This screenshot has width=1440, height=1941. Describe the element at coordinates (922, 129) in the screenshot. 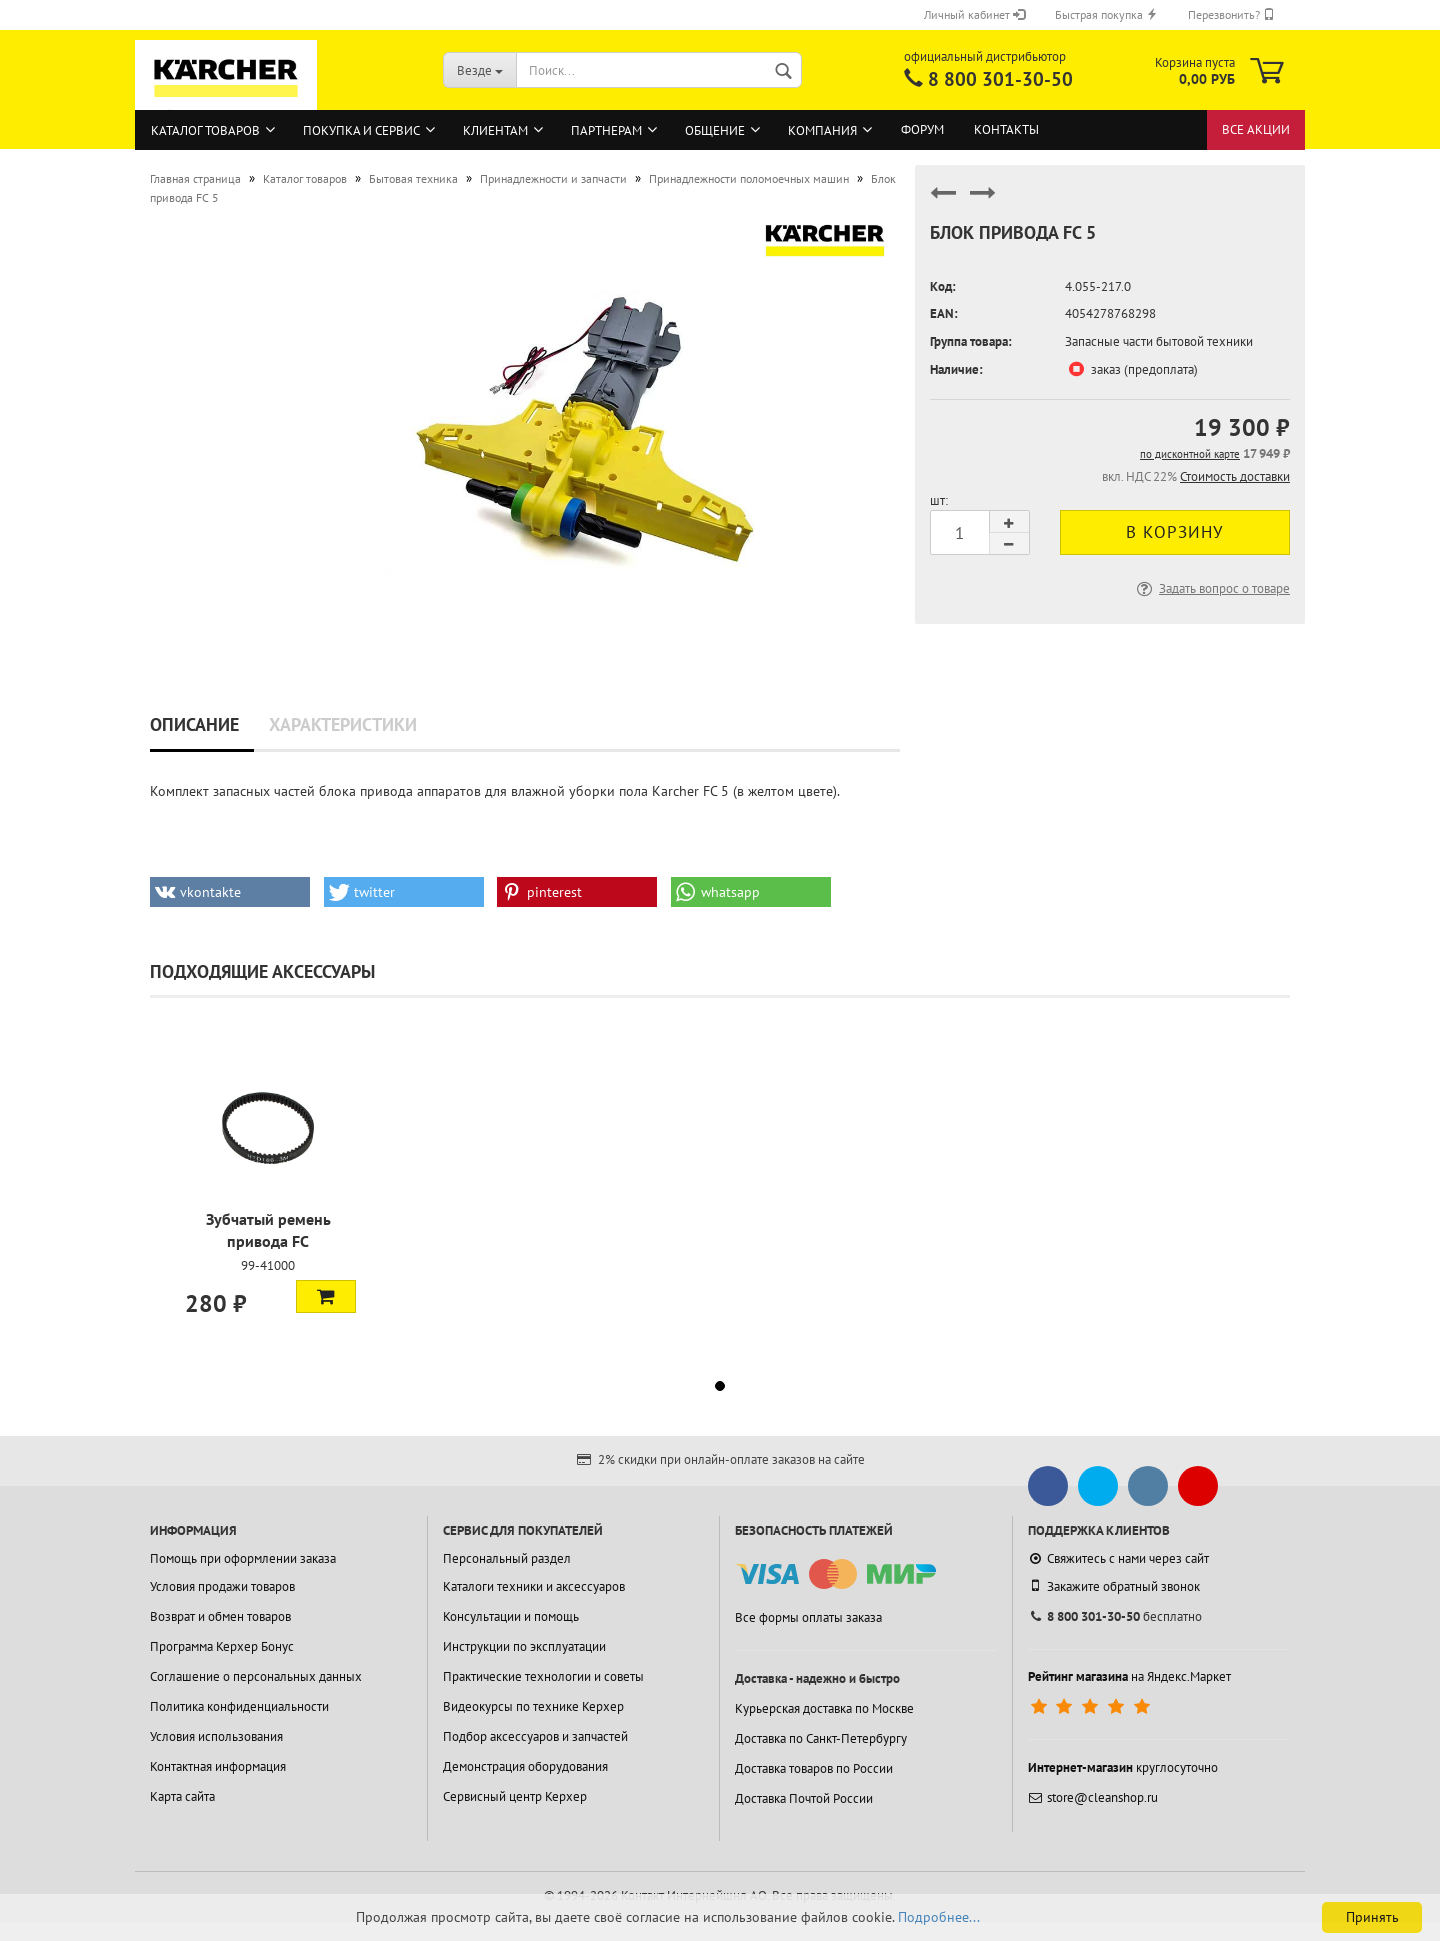

I see `Форум` at that location.